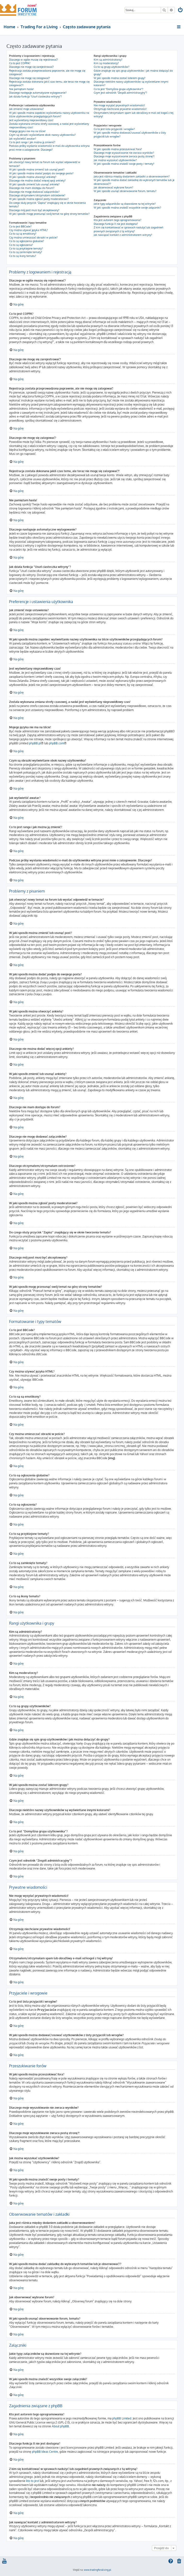  I want to click on Dlaczego moje wyszukiwanie zwraca pustą stronę?!, so click(124, 156).